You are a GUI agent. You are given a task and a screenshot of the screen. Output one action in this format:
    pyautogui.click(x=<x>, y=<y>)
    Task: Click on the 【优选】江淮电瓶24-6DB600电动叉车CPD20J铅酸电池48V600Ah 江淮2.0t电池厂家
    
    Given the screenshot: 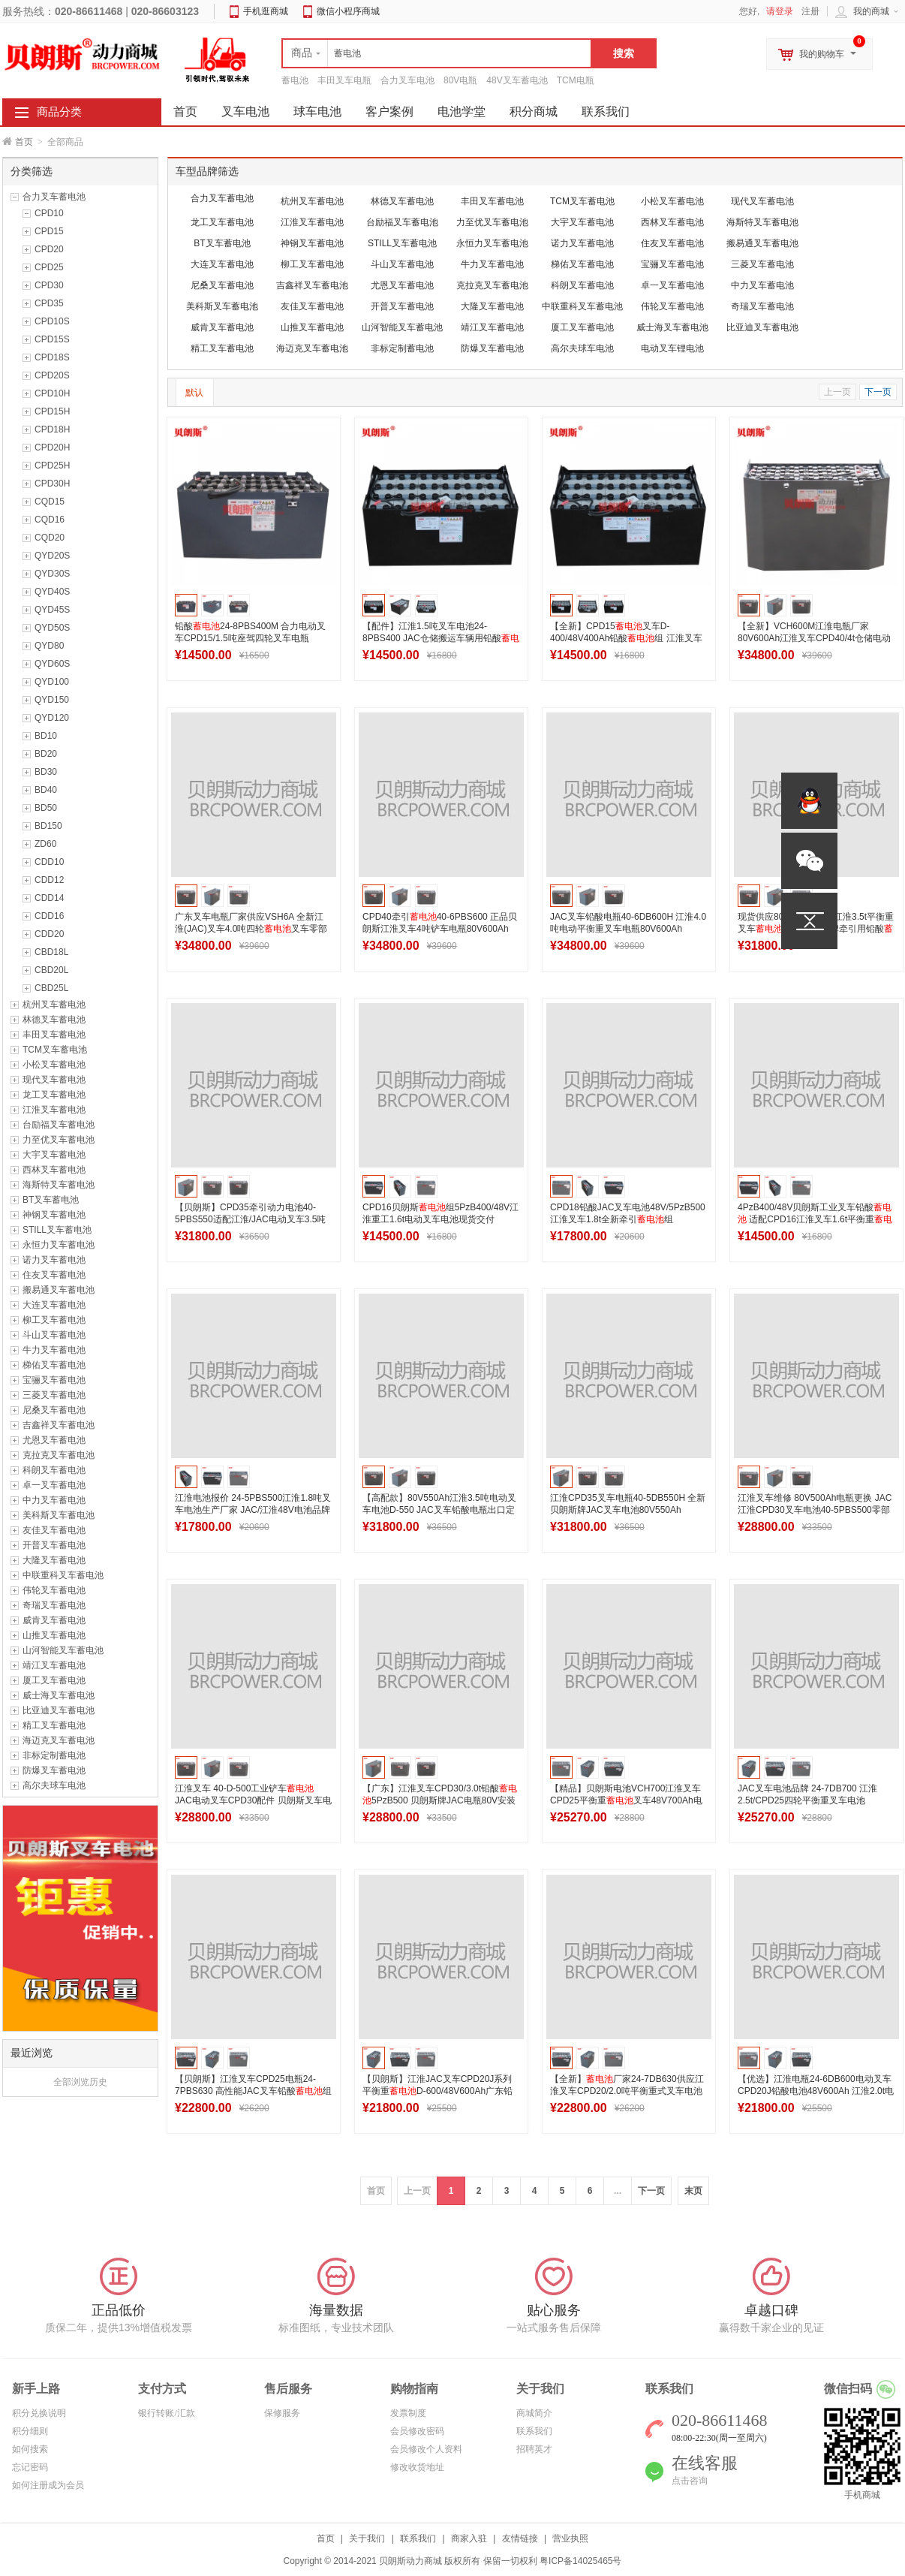 What is the action you would take?
    pyautogui.click(x=816, y=2091)
    